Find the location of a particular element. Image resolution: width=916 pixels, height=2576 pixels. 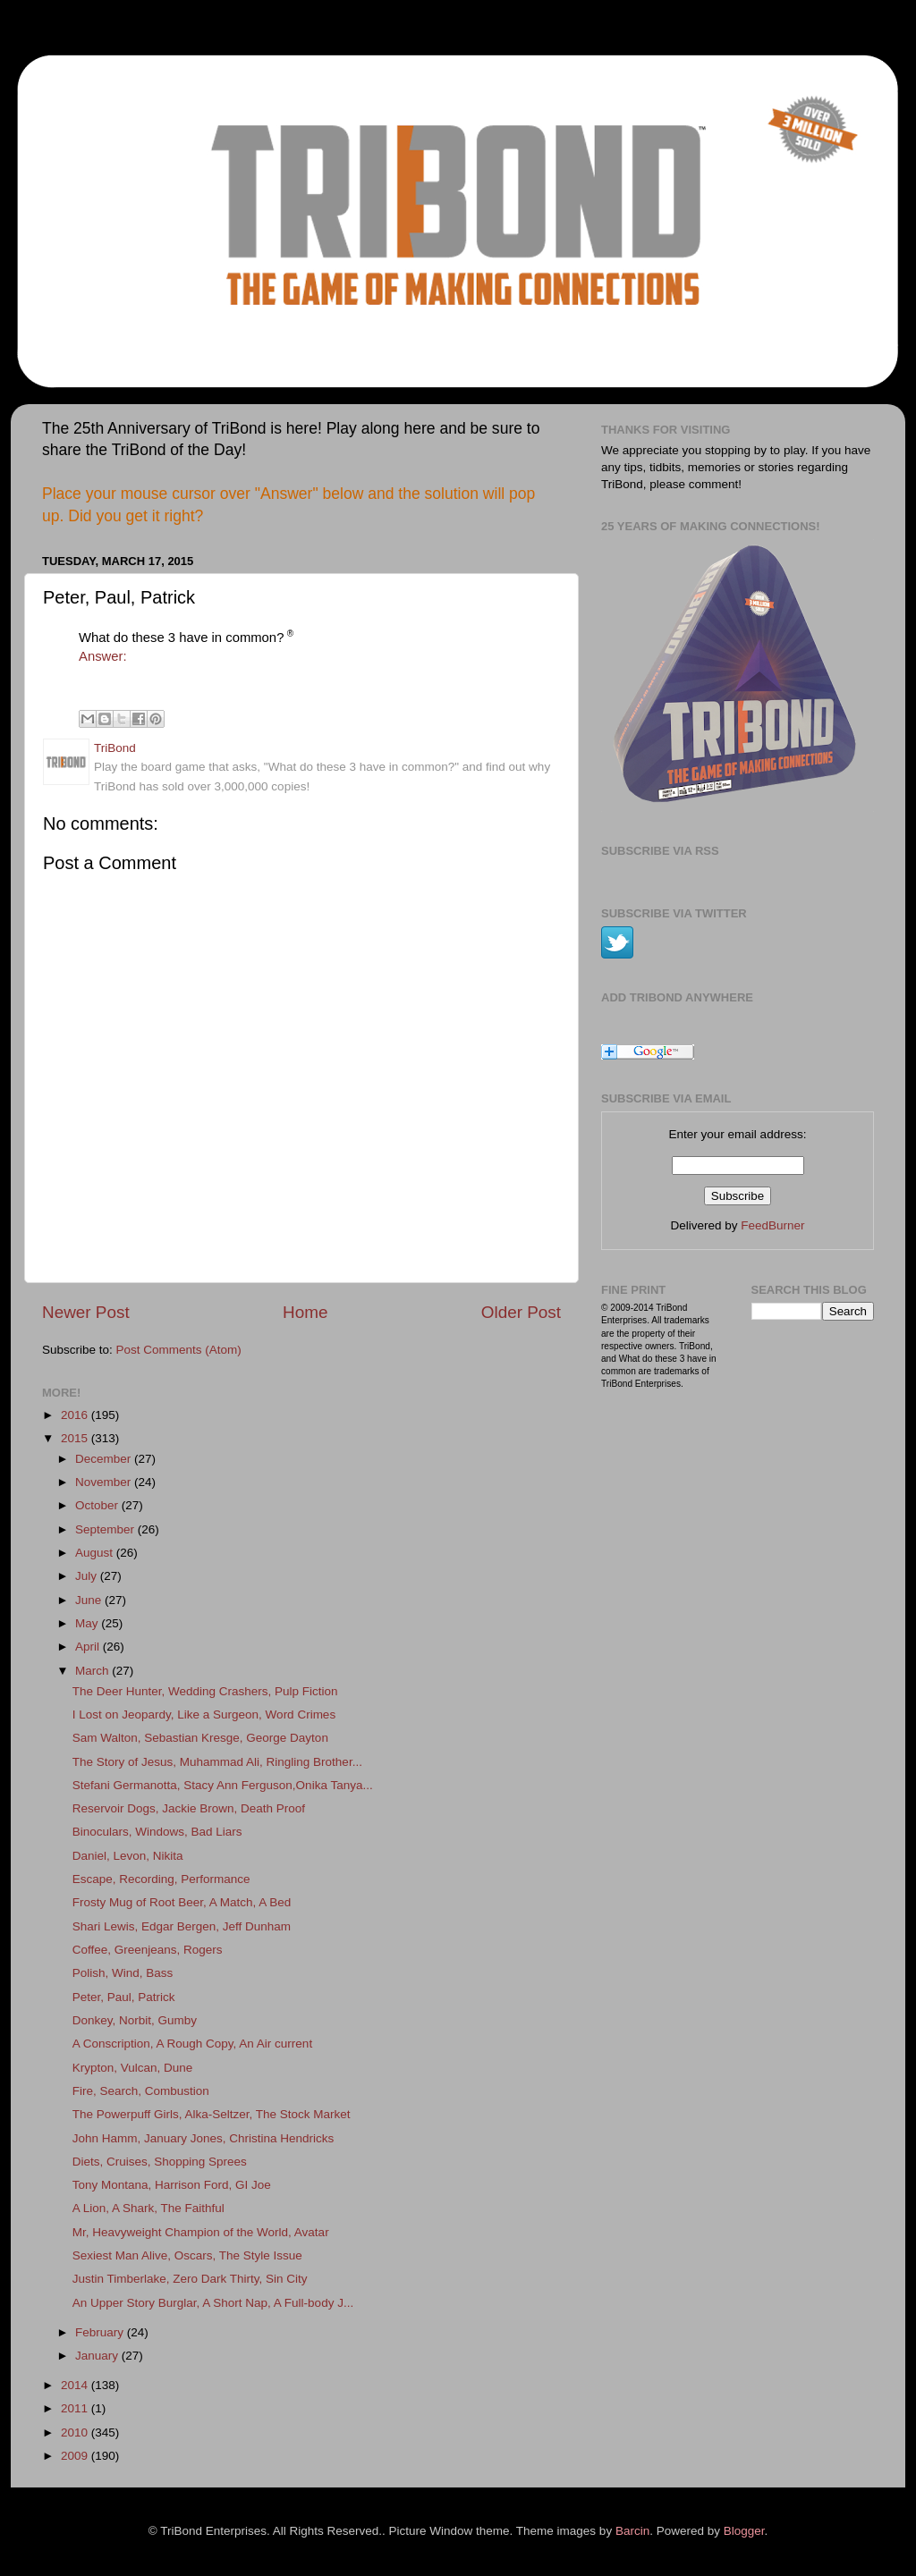

January is located at coordinates (98, 2355).